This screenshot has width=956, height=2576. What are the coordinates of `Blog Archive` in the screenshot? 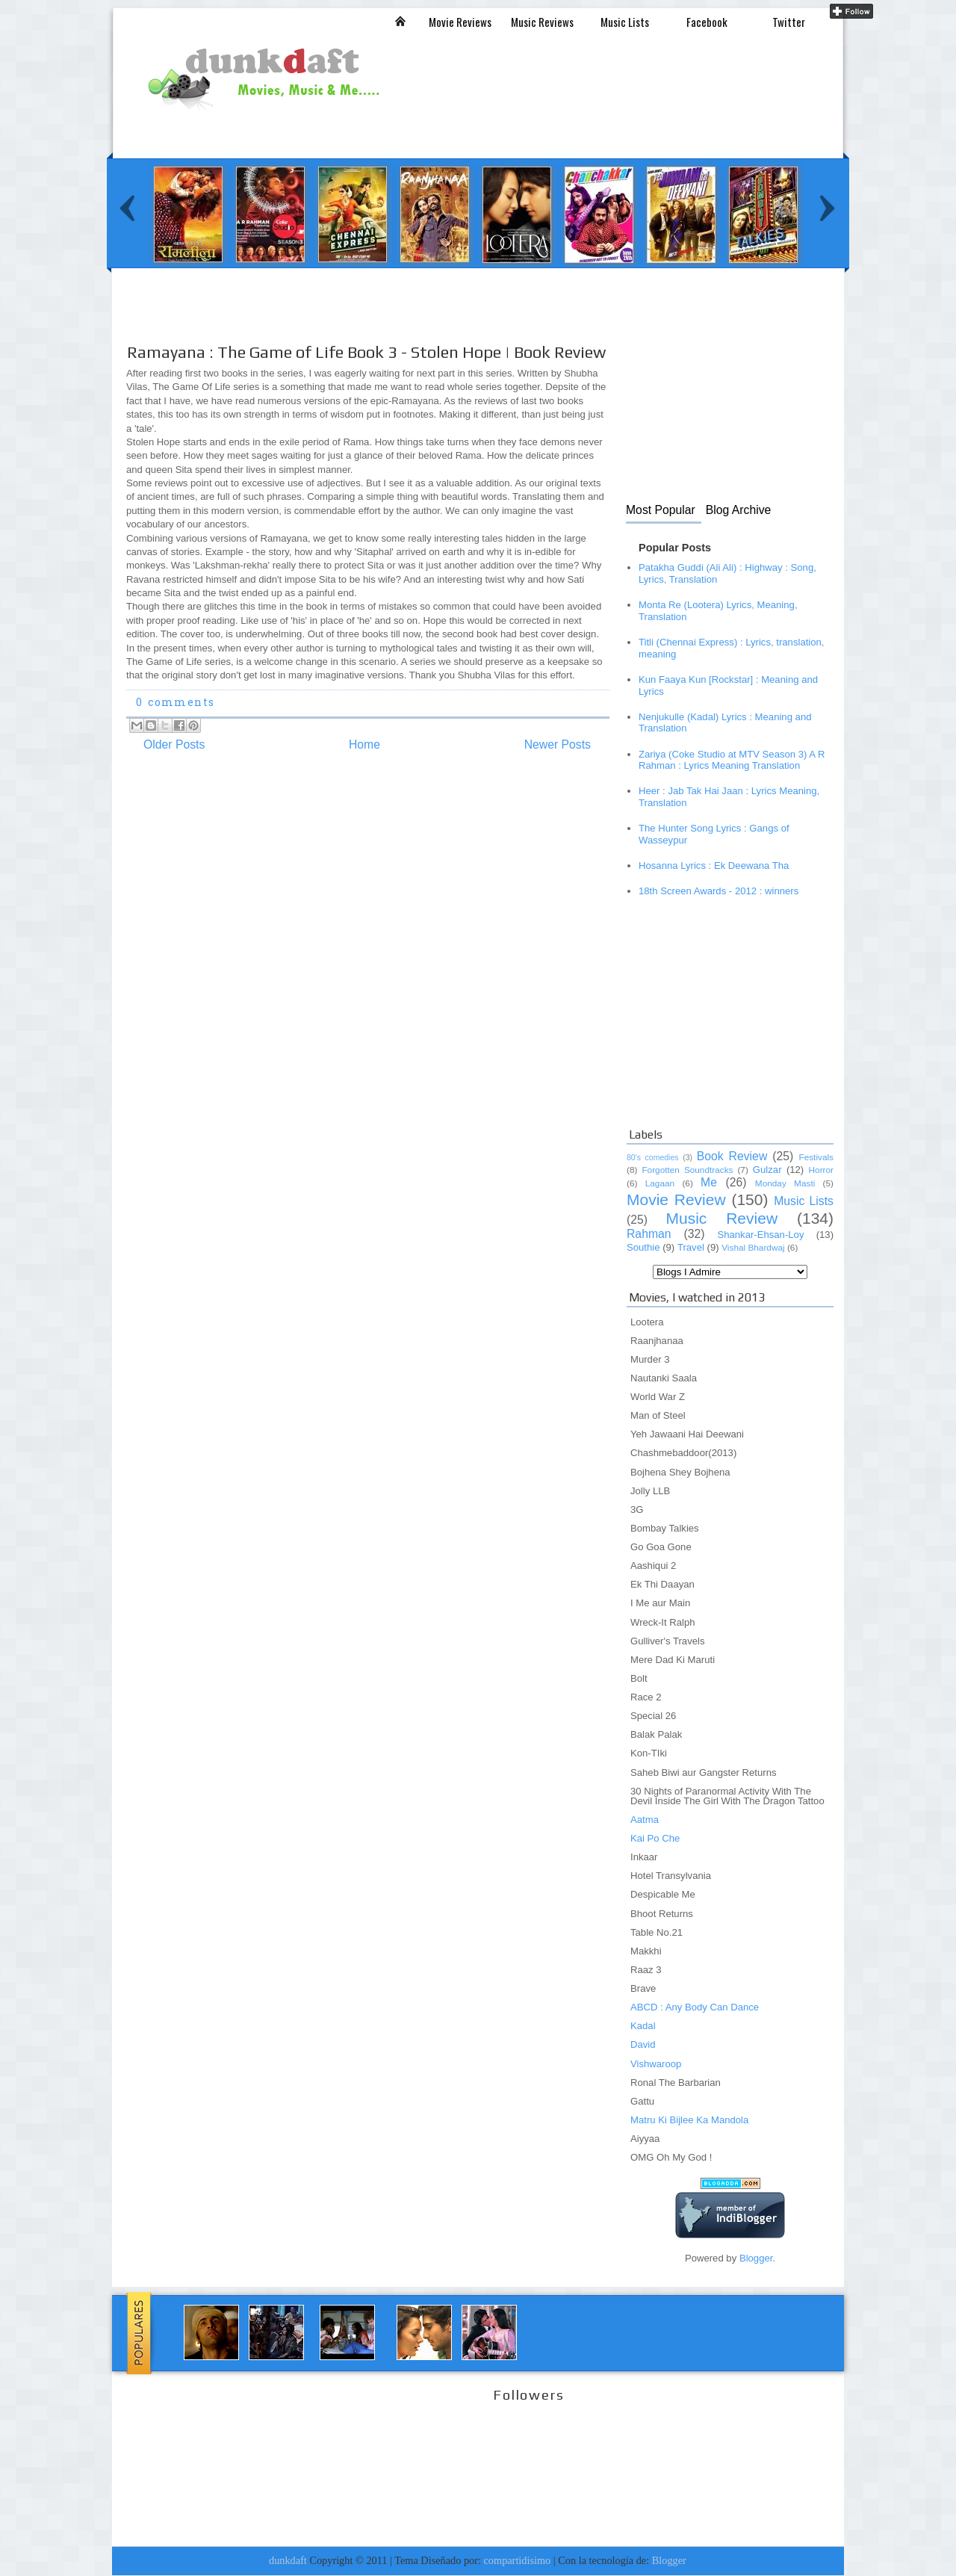 It's located at (739, 510).